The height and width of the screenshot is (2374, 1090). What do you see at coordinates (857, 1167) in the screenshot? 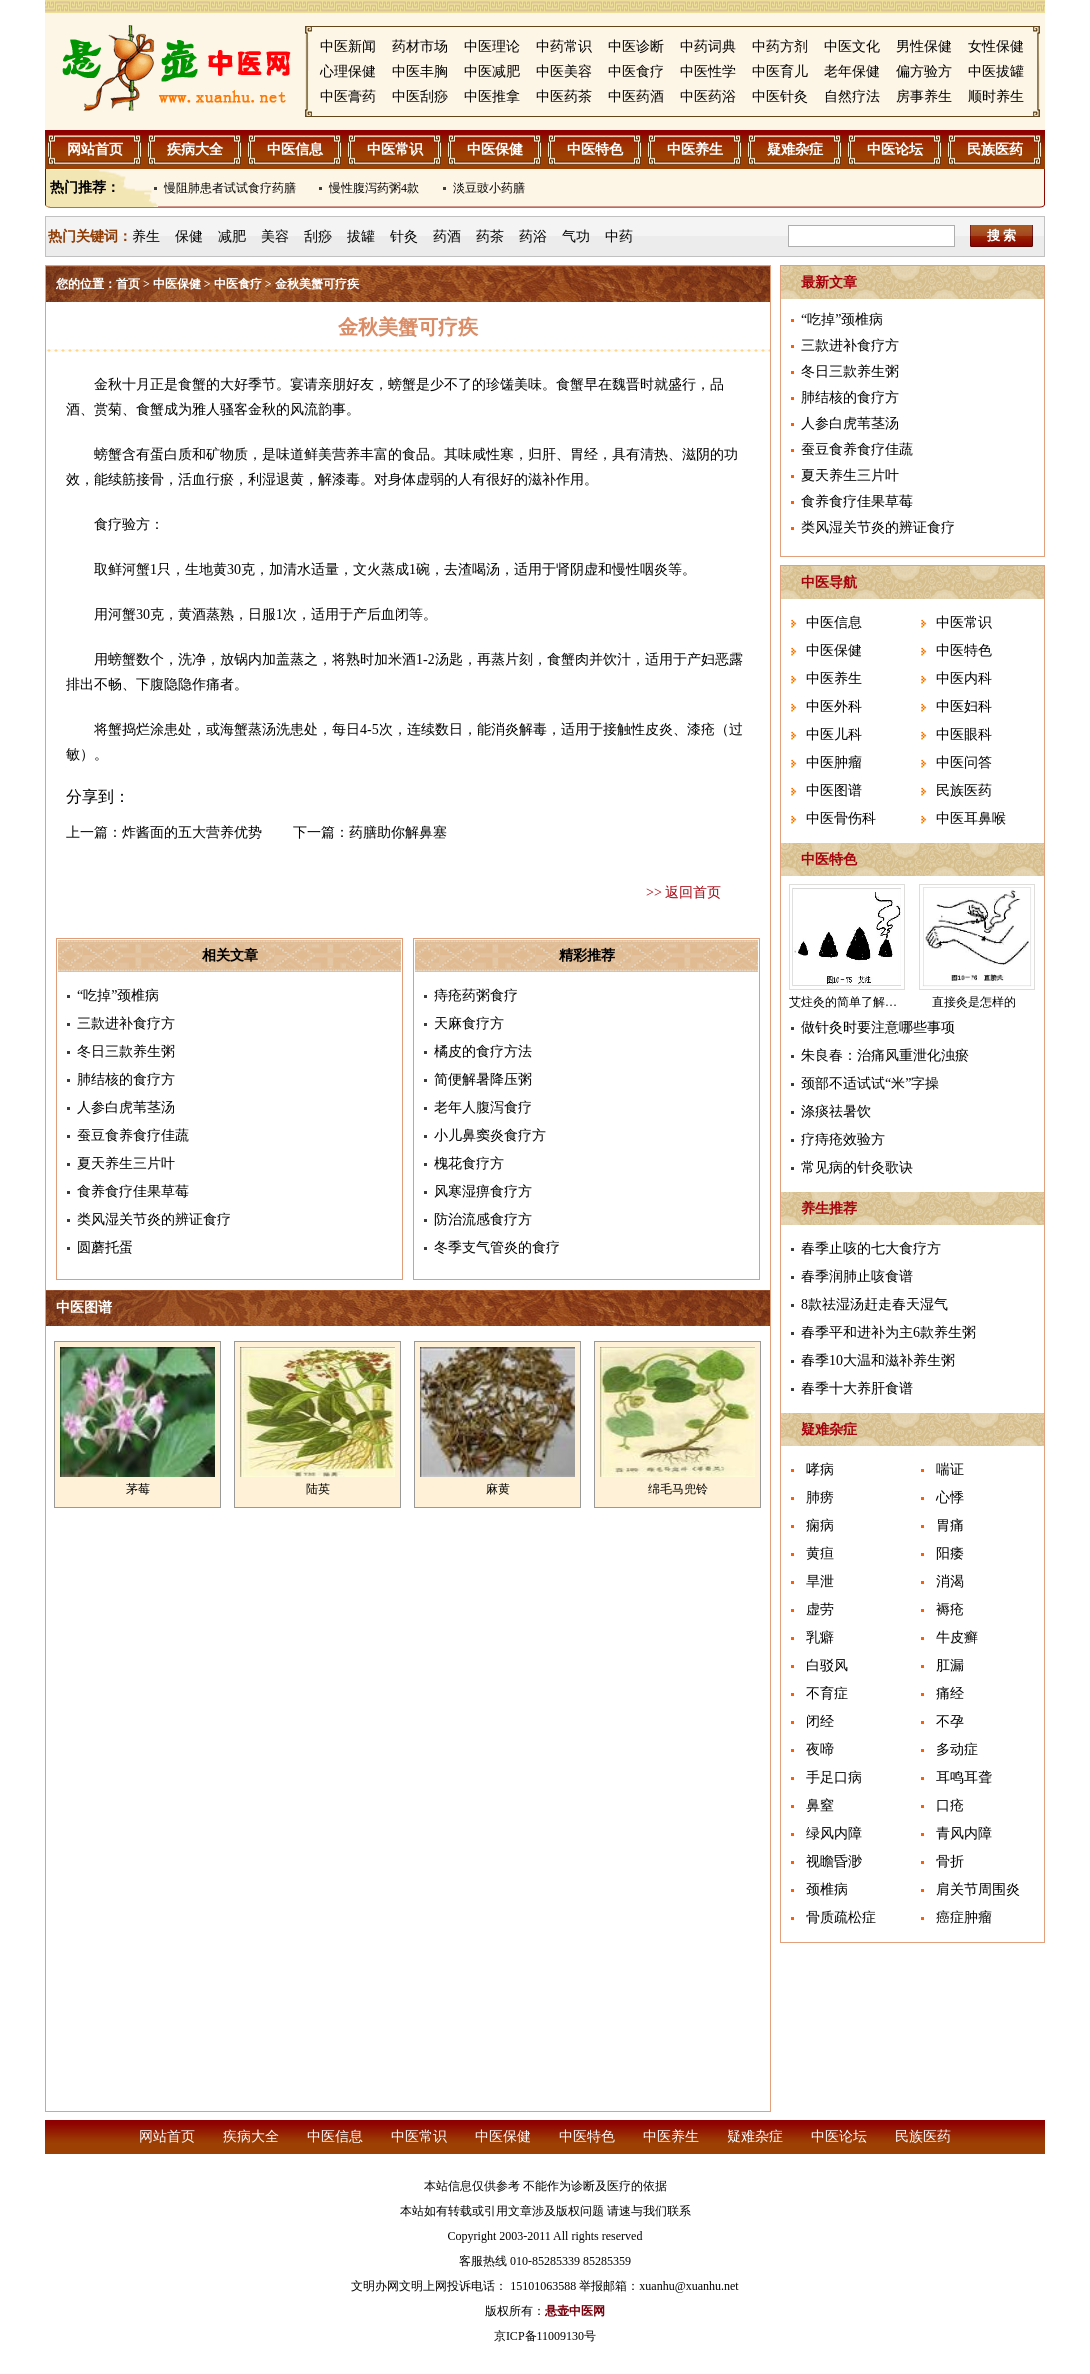
I see `常见病的针灸歌诀` at bounding box center [857, 1167].